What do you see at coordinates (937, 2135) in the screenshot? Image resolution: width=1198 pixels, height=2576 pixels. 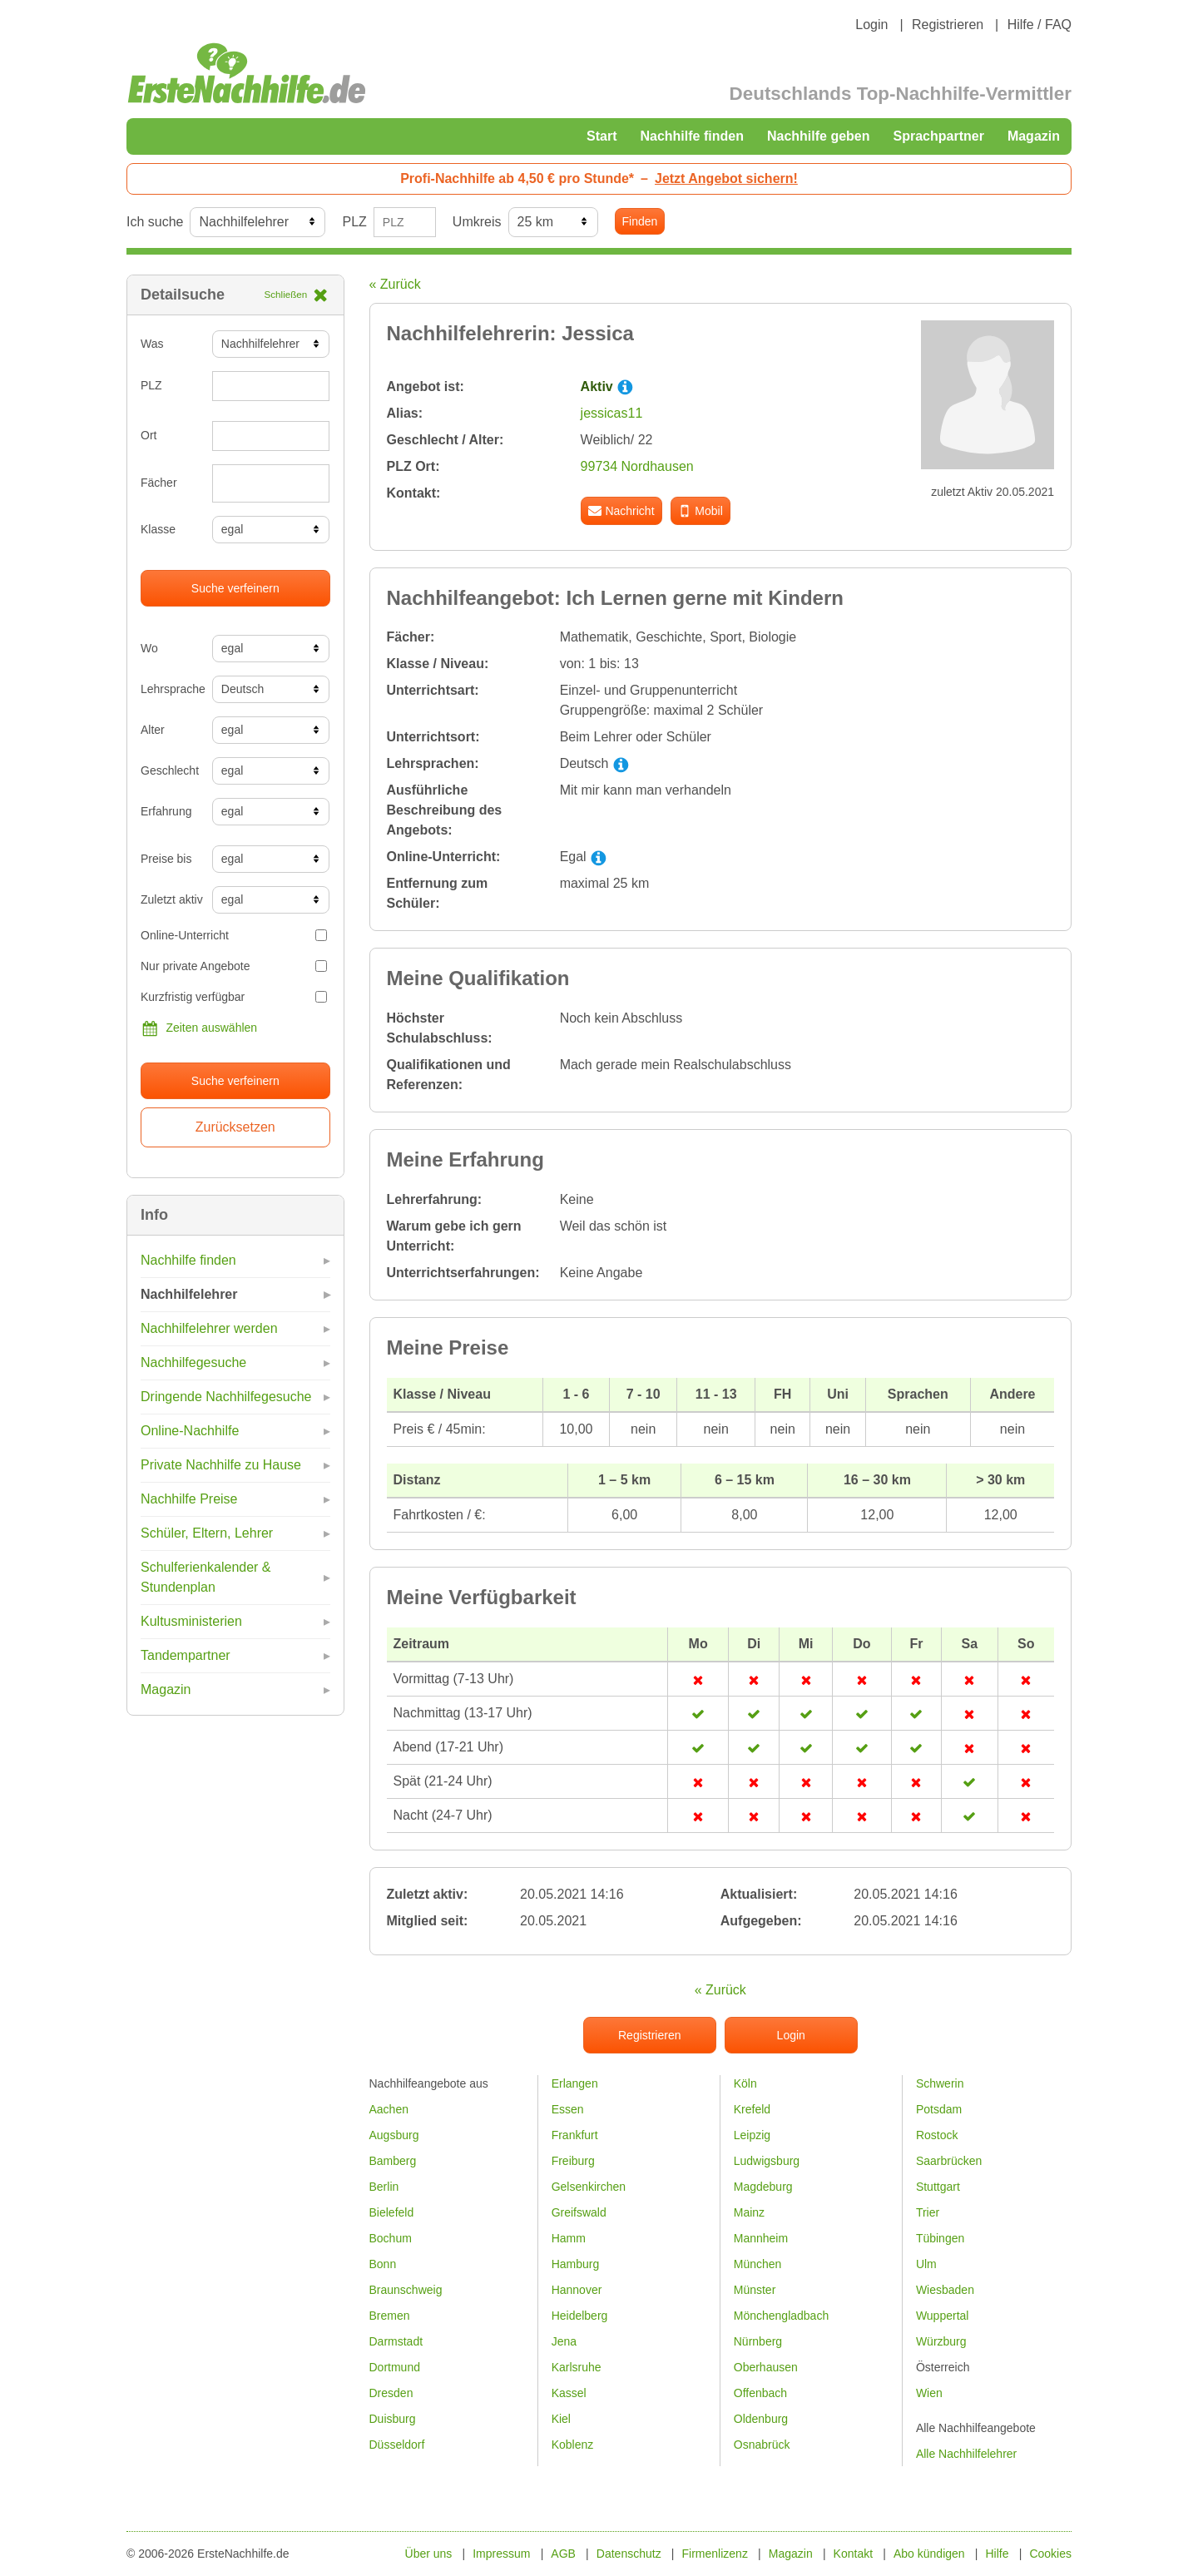 I see `Rostock` at bounding box center [937, 2135].